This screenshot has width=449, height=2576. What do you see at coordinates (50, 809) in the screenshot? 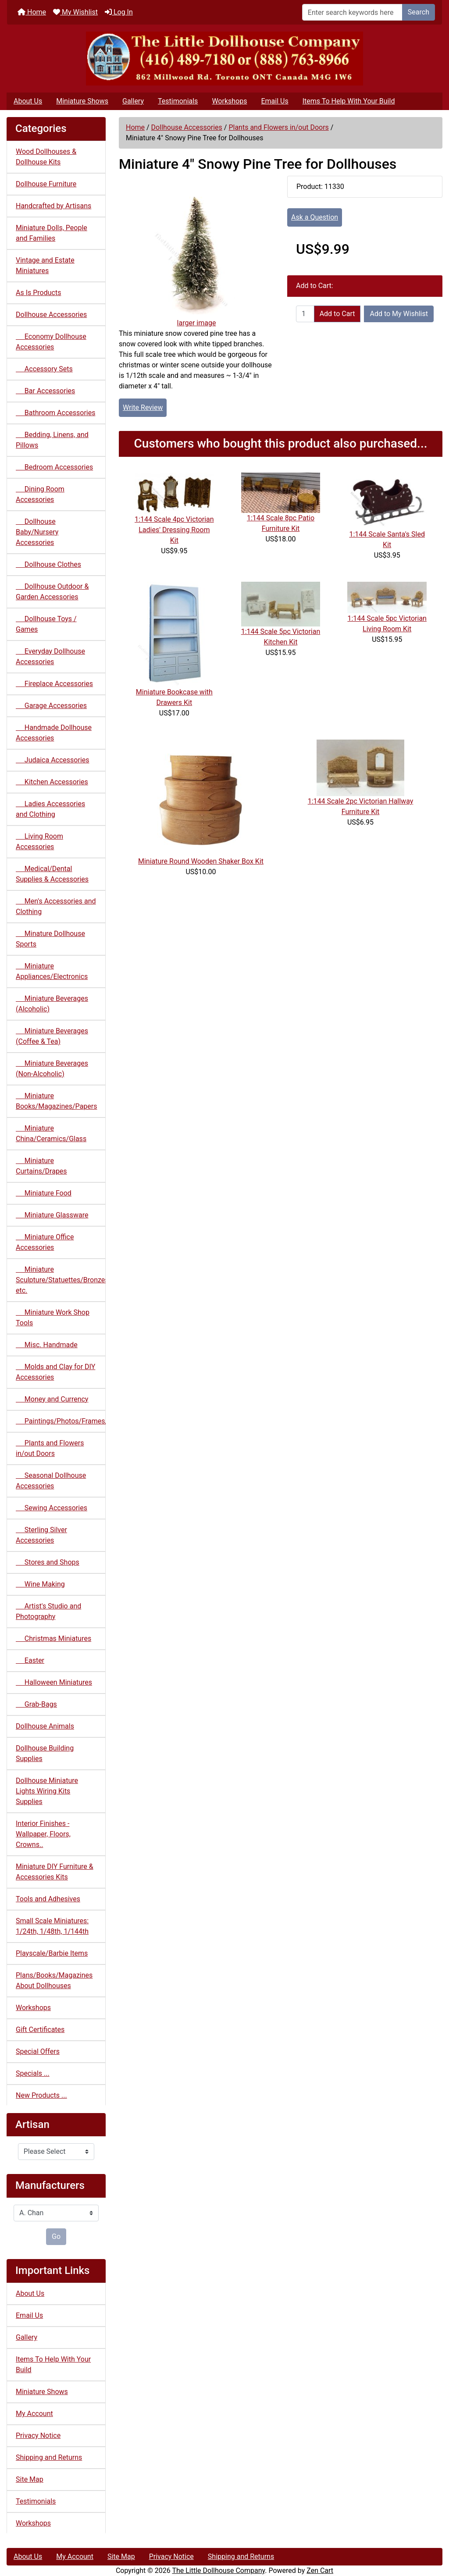
I see `Ladies Accessories and Clothing` at bounding box center [50, 809].